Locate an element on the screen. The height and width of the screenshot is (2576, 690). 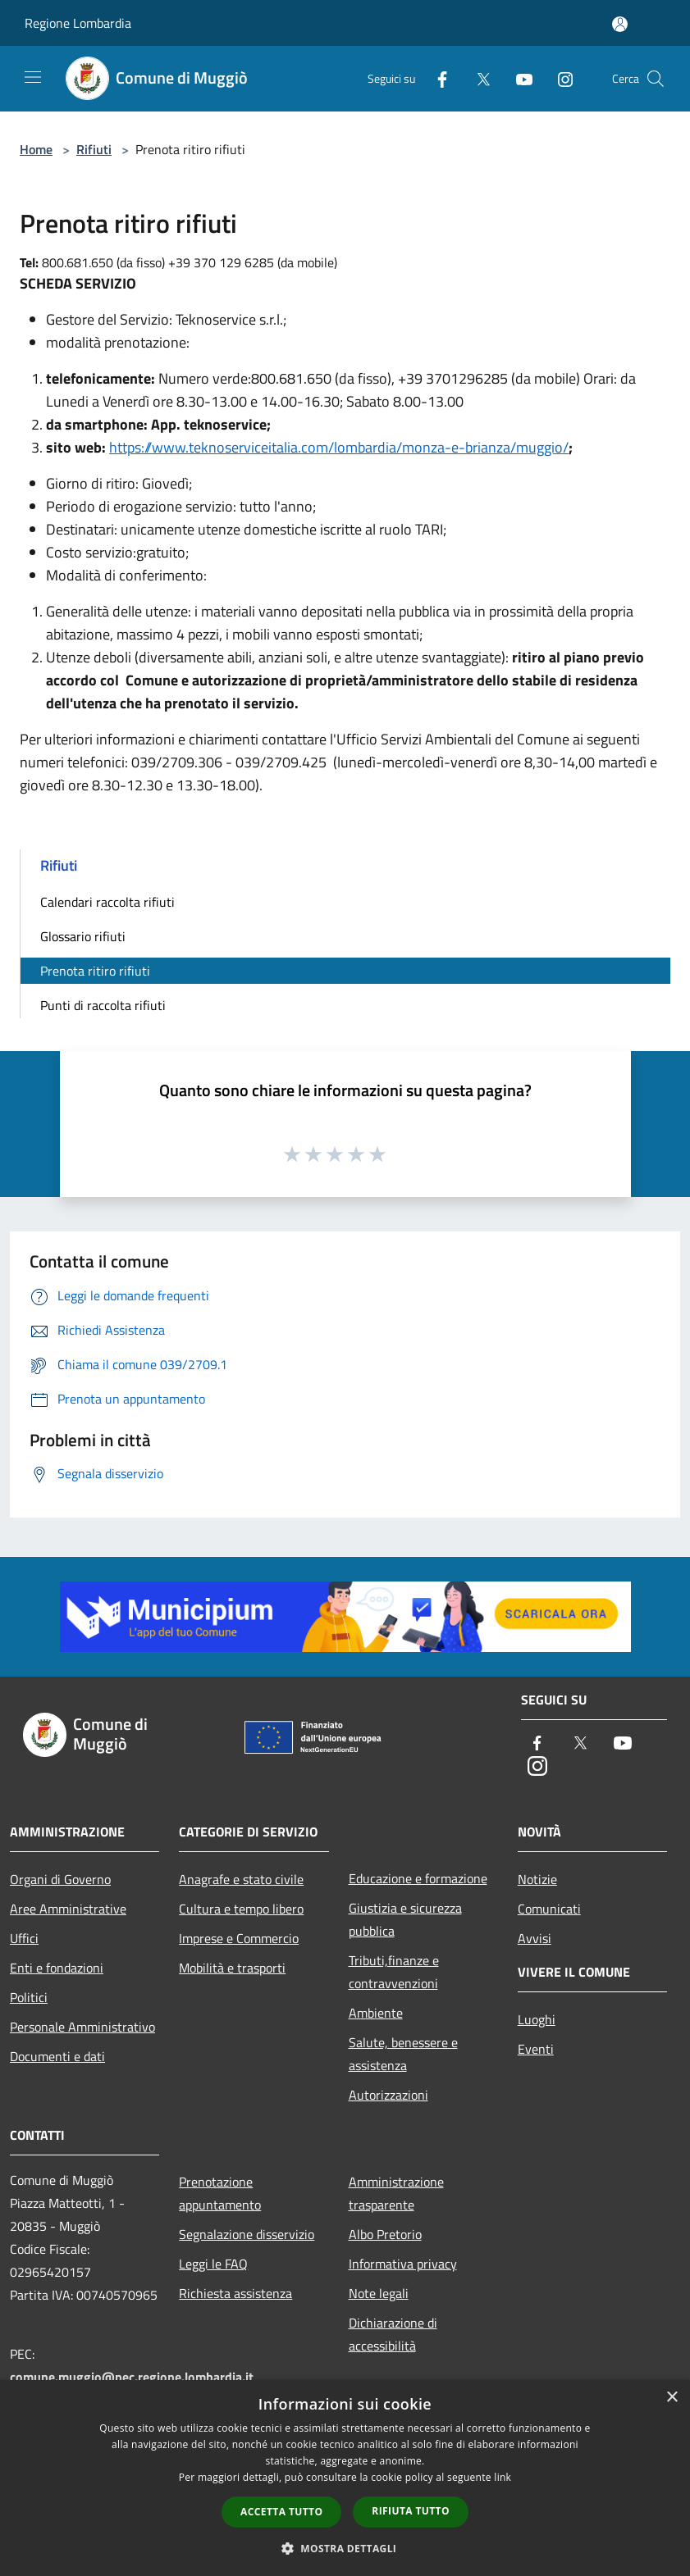
[Toggle navigation] is located at coordinates (33, 77).